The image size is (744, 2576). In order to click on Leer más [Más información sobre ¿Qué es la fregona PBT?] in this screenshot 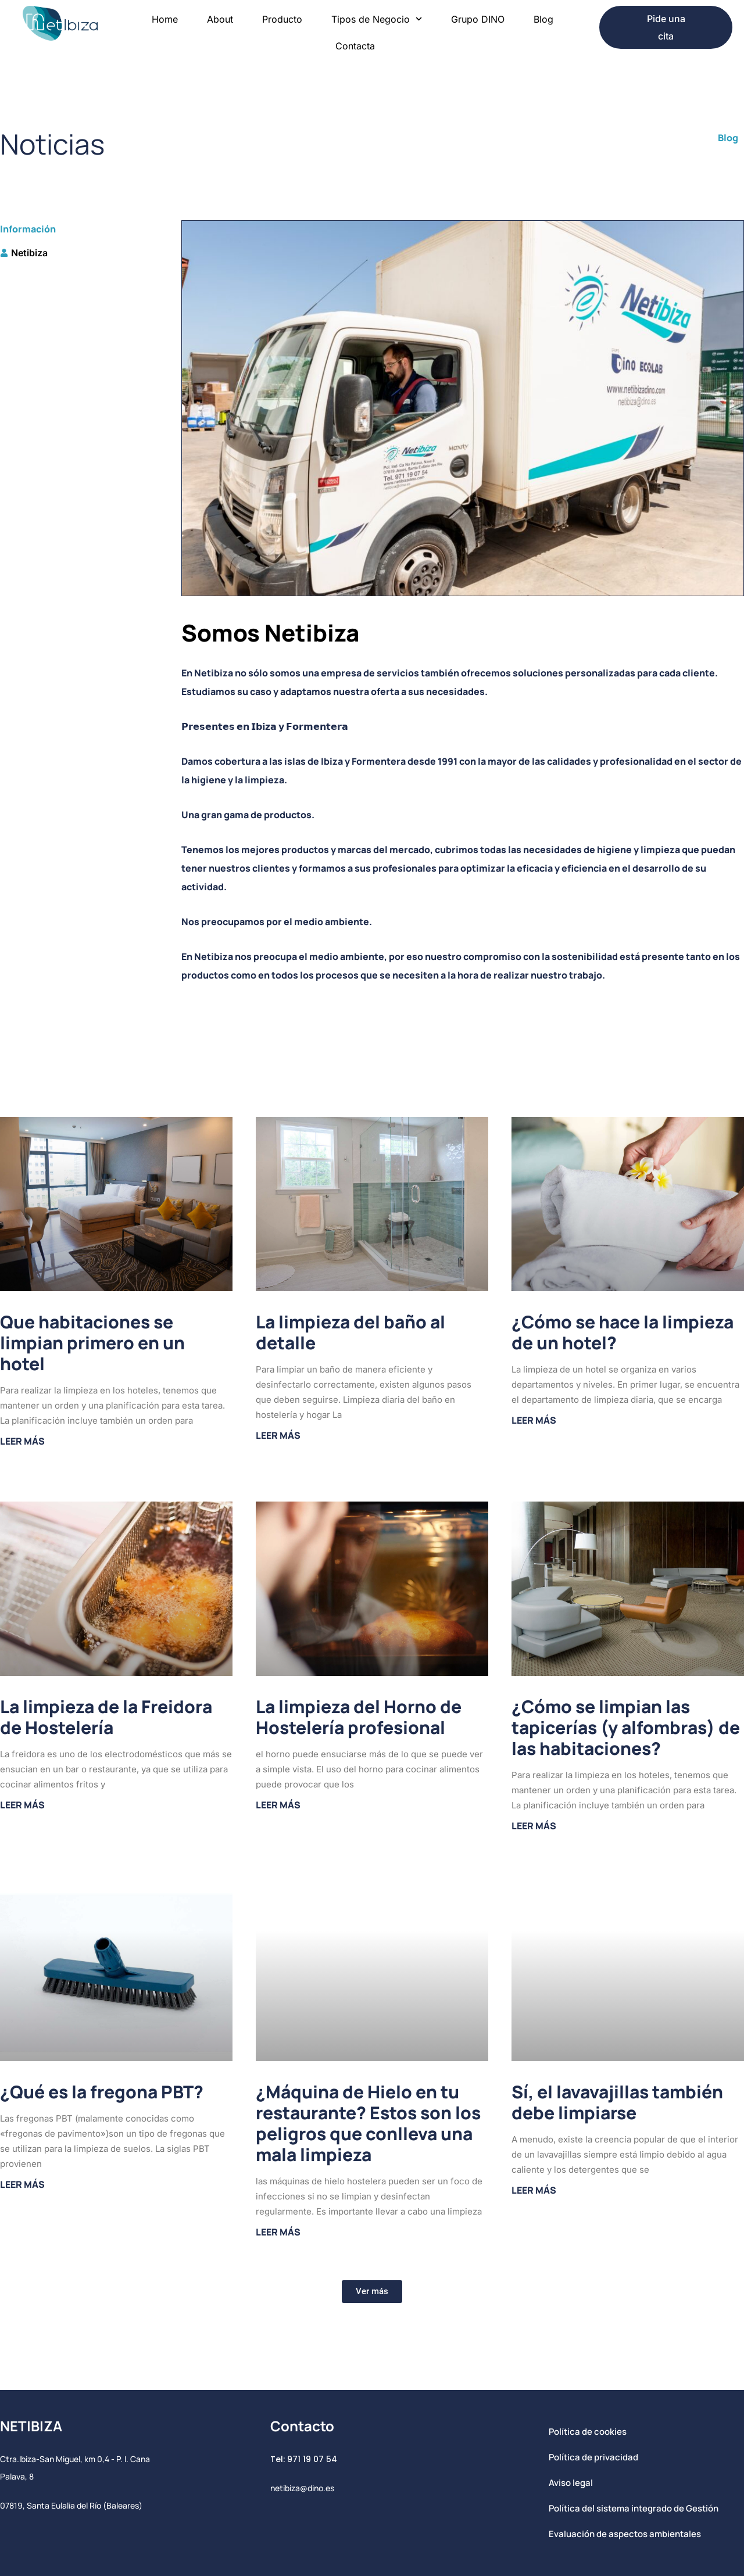, I will do `click(22, 2184)`.